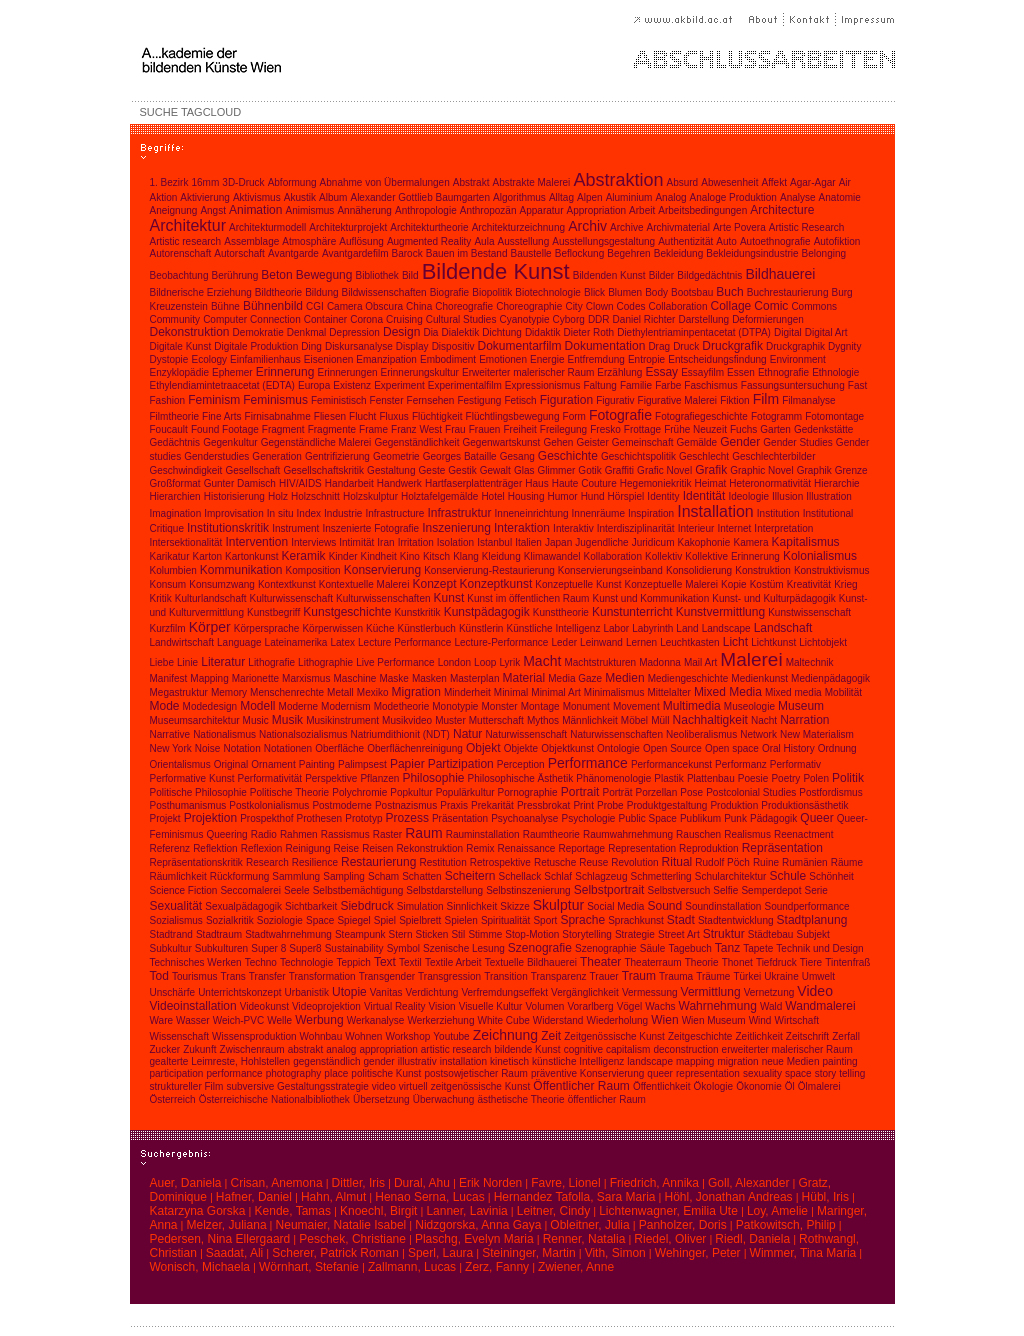 This screenshot has height=1336, width=1024. I want to click on Moderne, so click(298, 706).